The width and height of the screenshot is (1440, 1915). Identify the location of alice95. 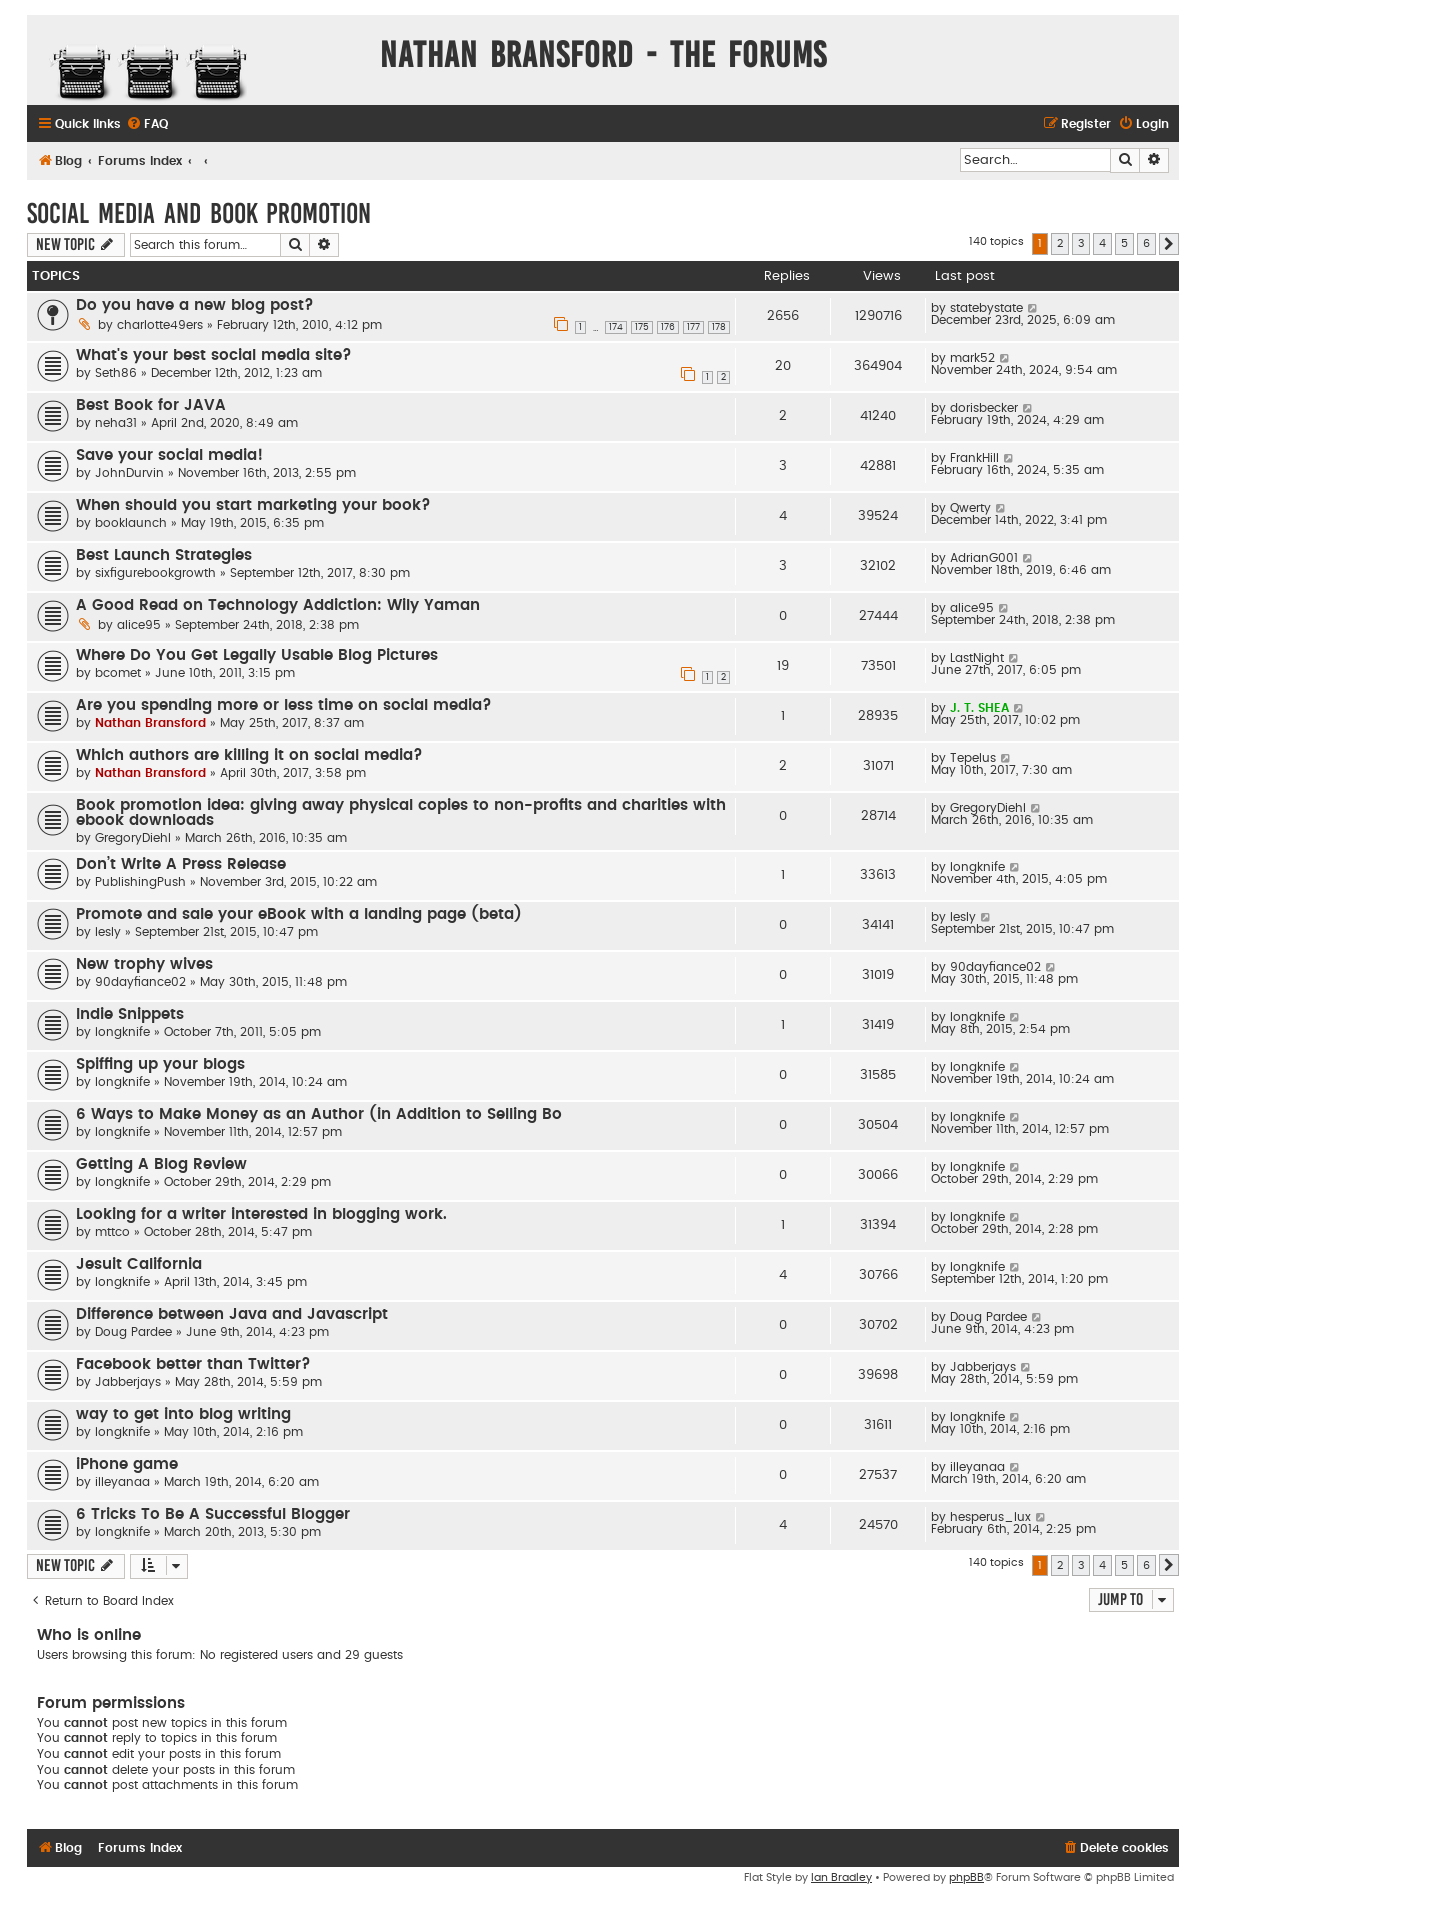
(139, 625).